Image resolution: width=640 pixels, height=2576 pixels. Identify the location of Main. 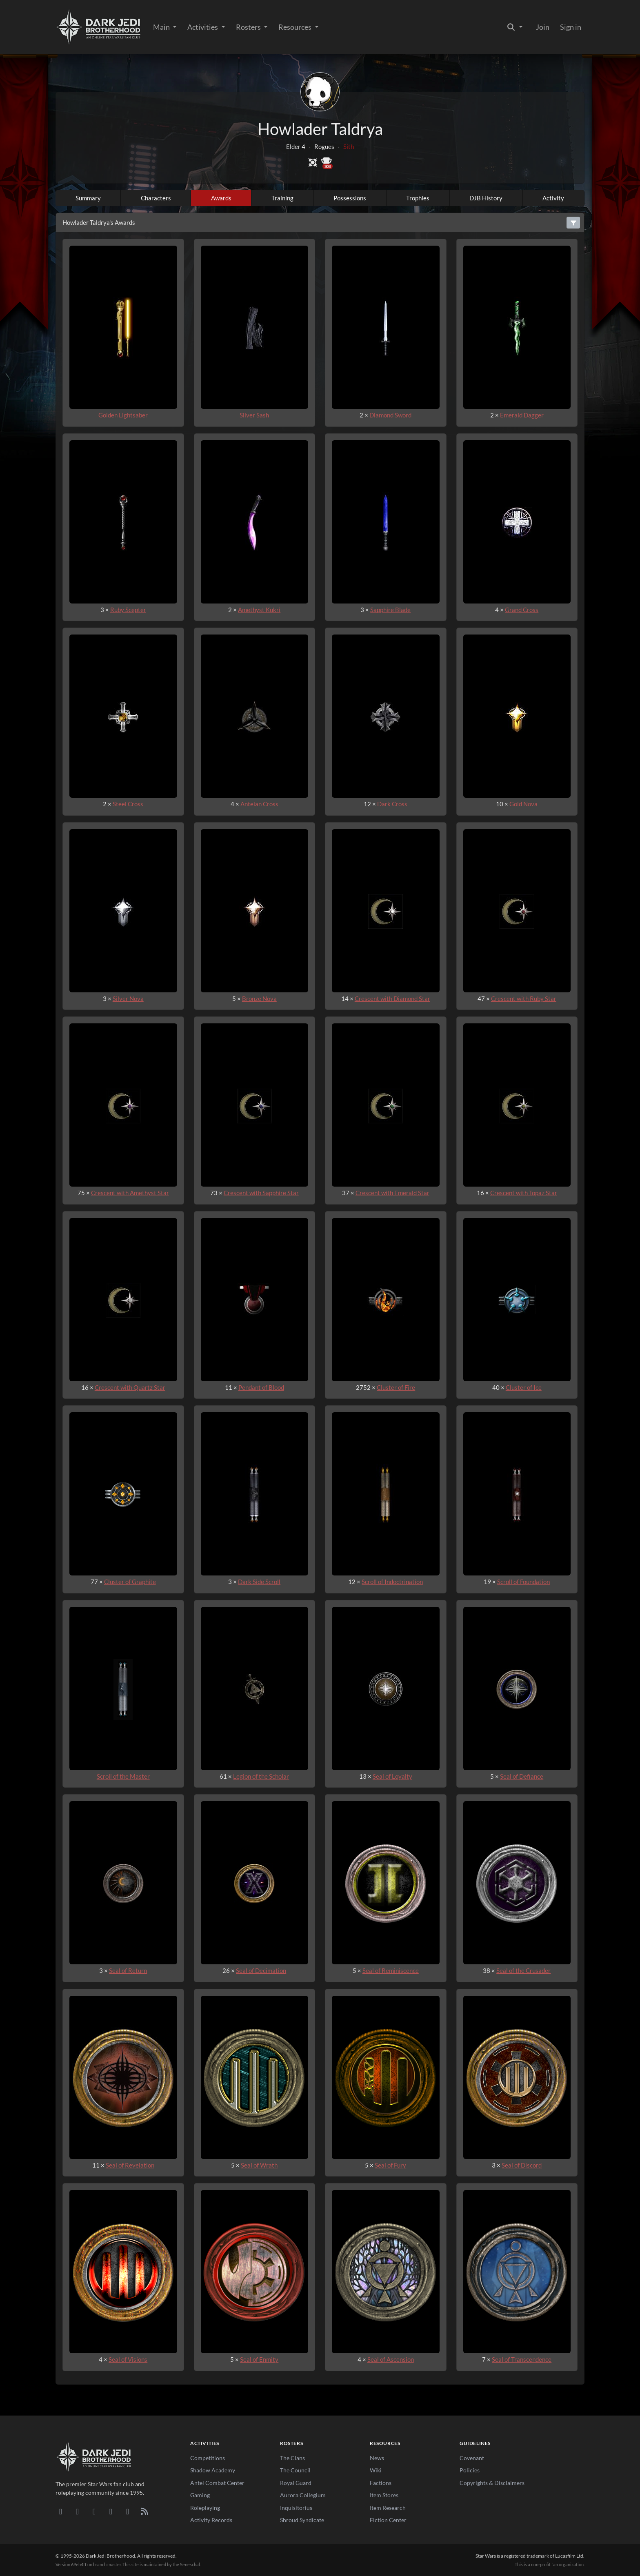
(162, 26).